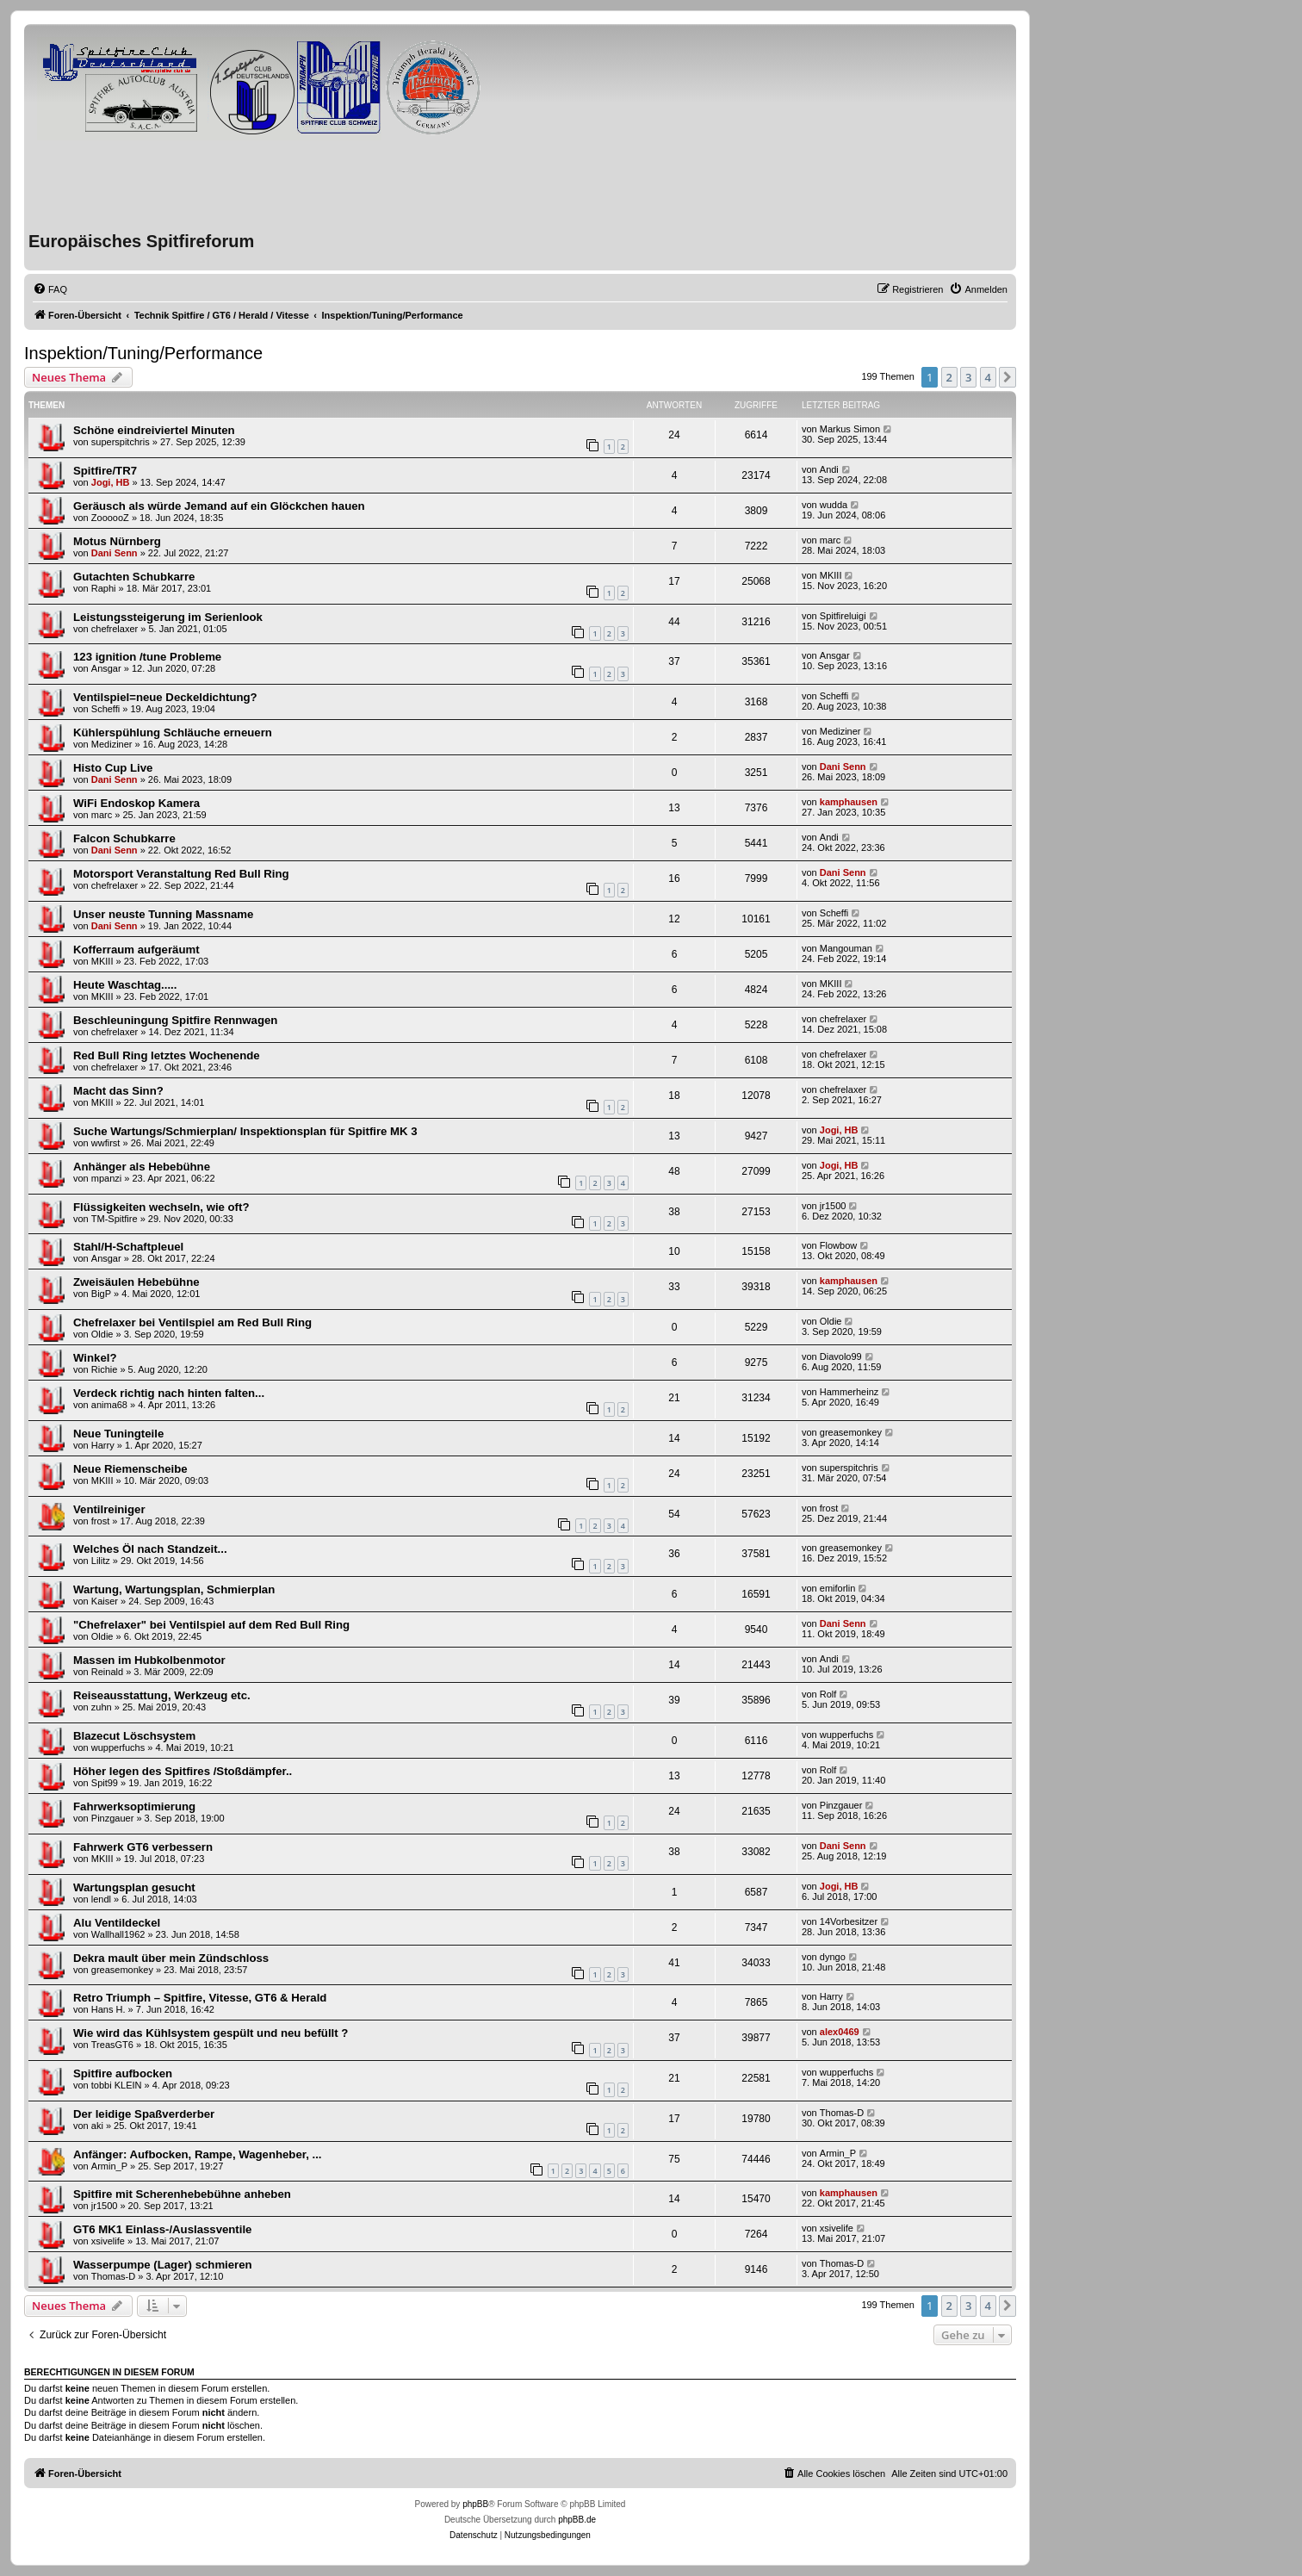 The width and height of the screenshot is (1302, 2576). Describe the element at coordinates (104, 1369) in the screenshot. I see `Richie` at that location.